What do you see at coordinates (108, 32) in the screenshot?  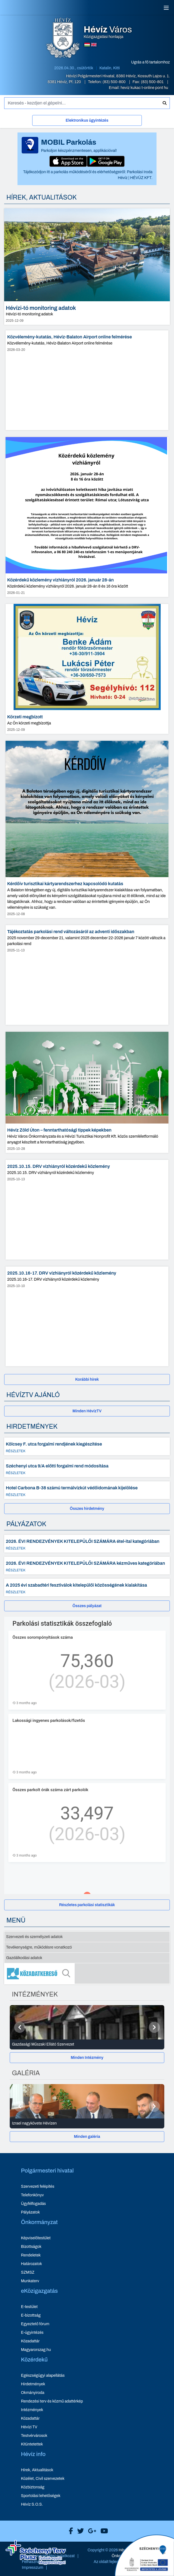 I see `Közigazgatási honlapja [Hévíz Város Közigazgatási honlapja - főoldal]` at bounding box center [108, 32].